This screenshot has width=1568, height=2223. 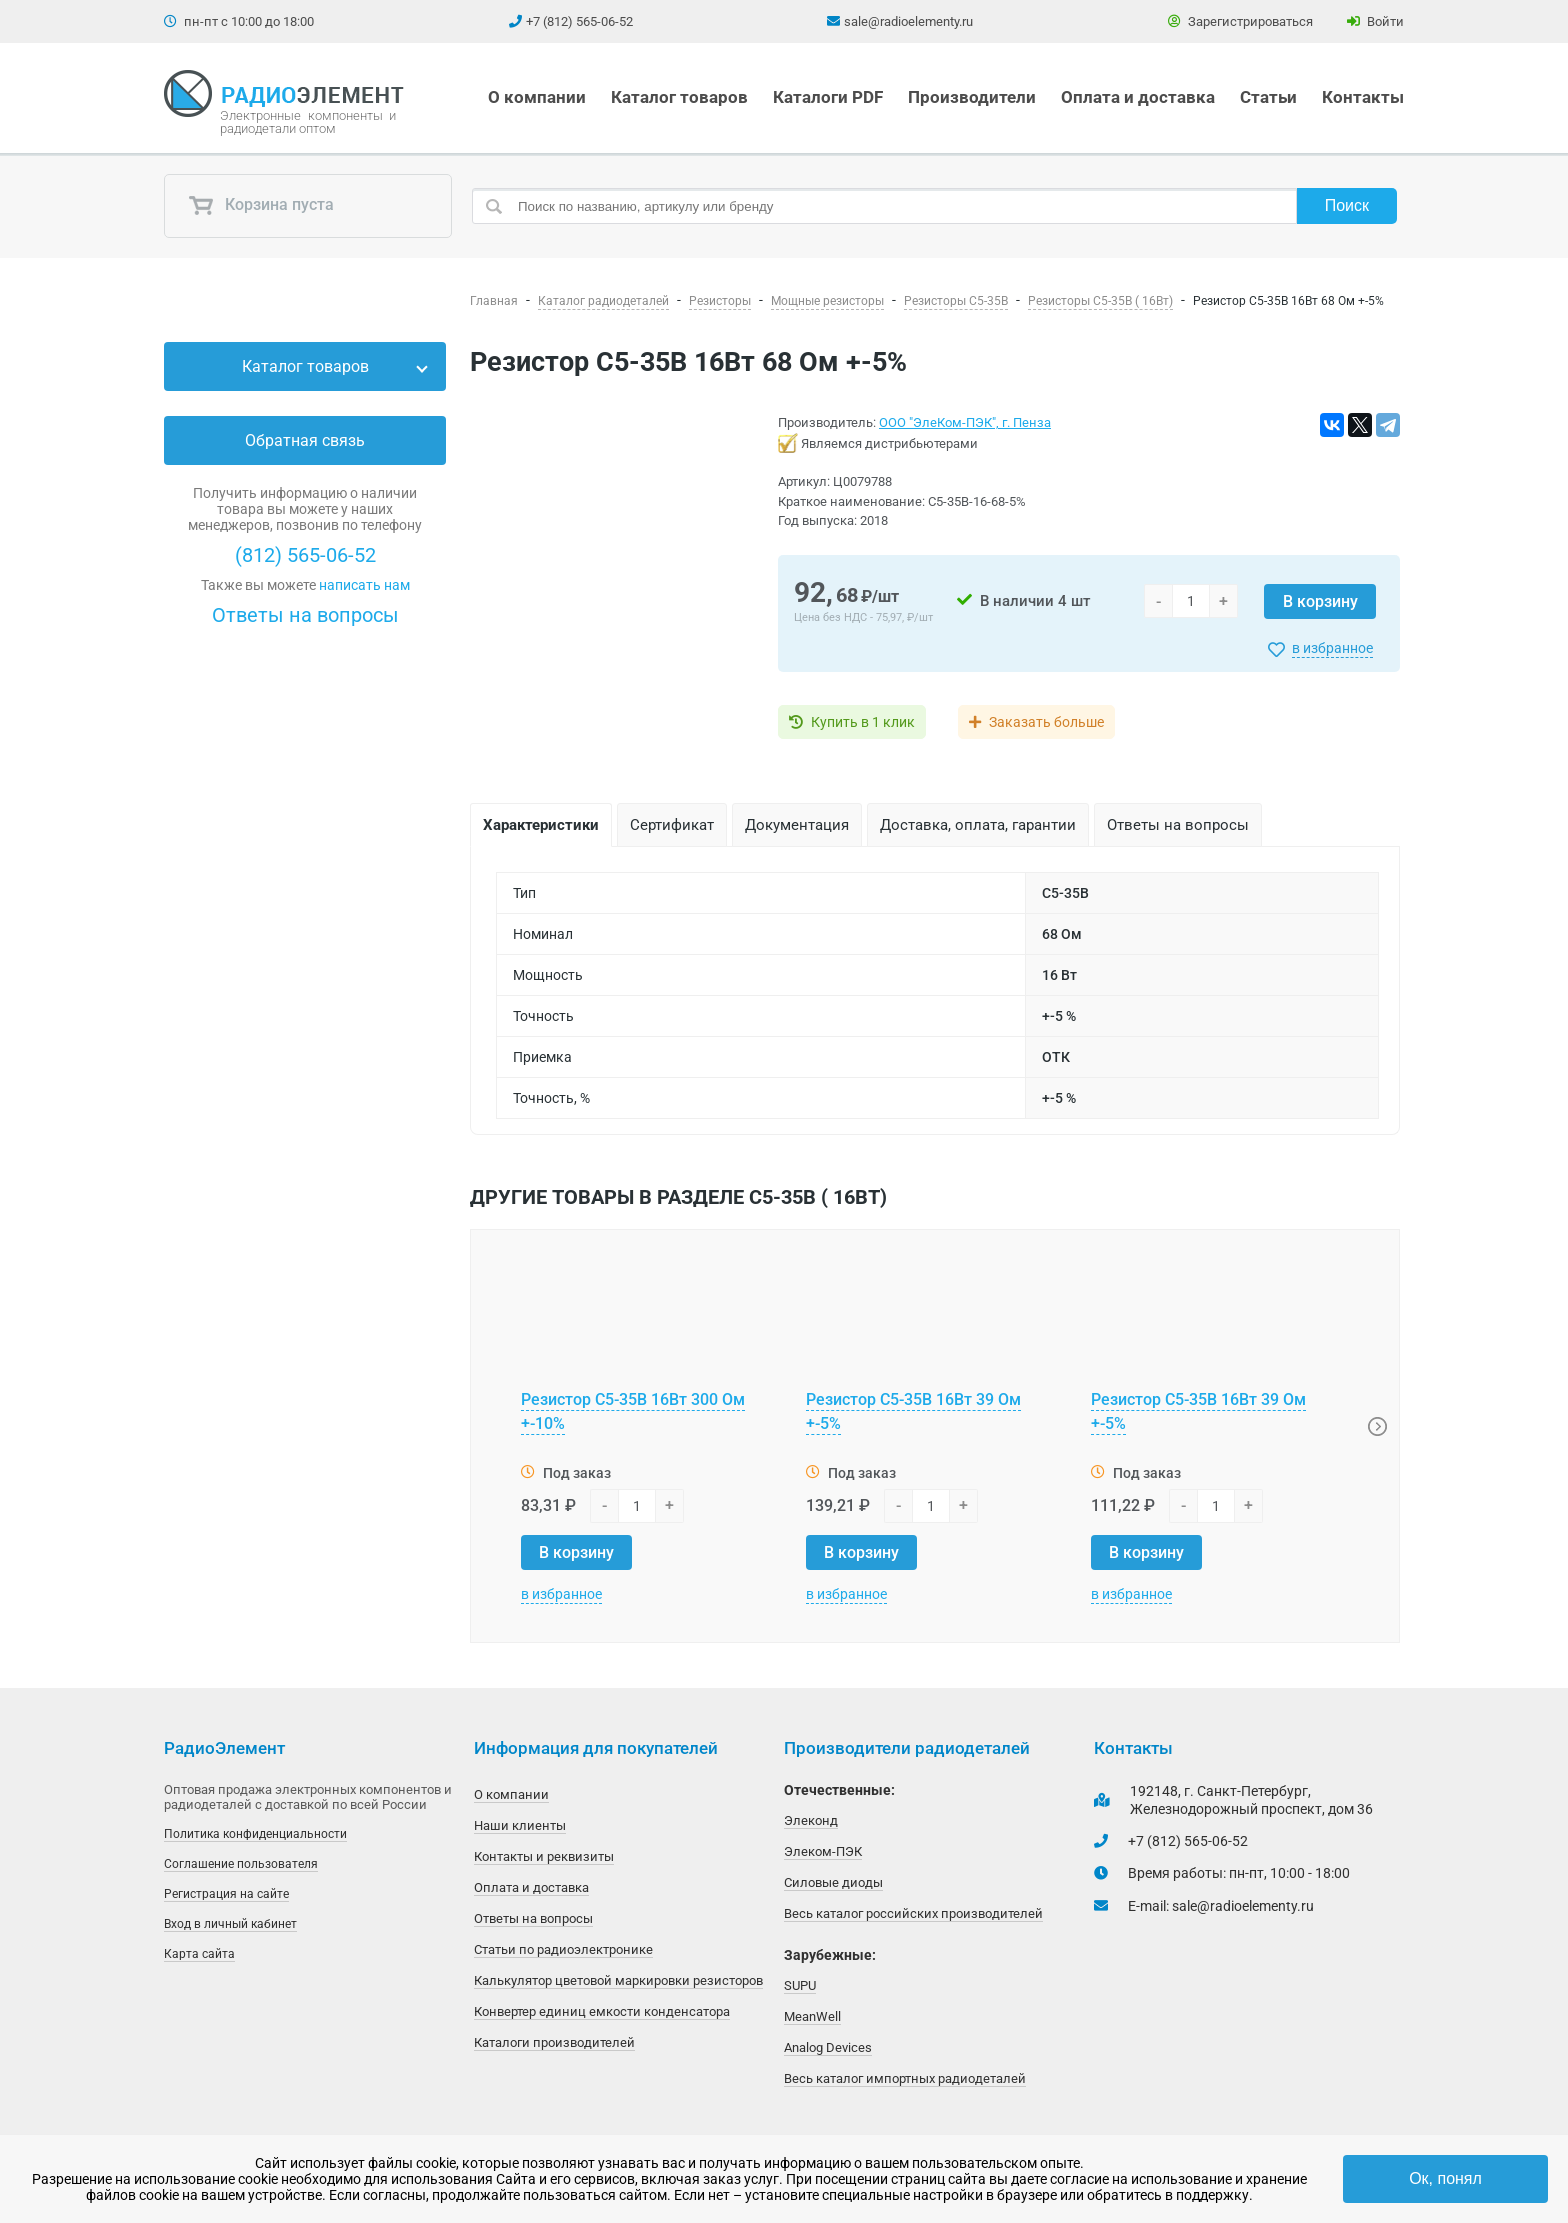 What do you see at coordinates (602, 2011) in the screenshot?
I see `Конвертер единиц емкости конденсатора` at bounding box center [602, 2011].